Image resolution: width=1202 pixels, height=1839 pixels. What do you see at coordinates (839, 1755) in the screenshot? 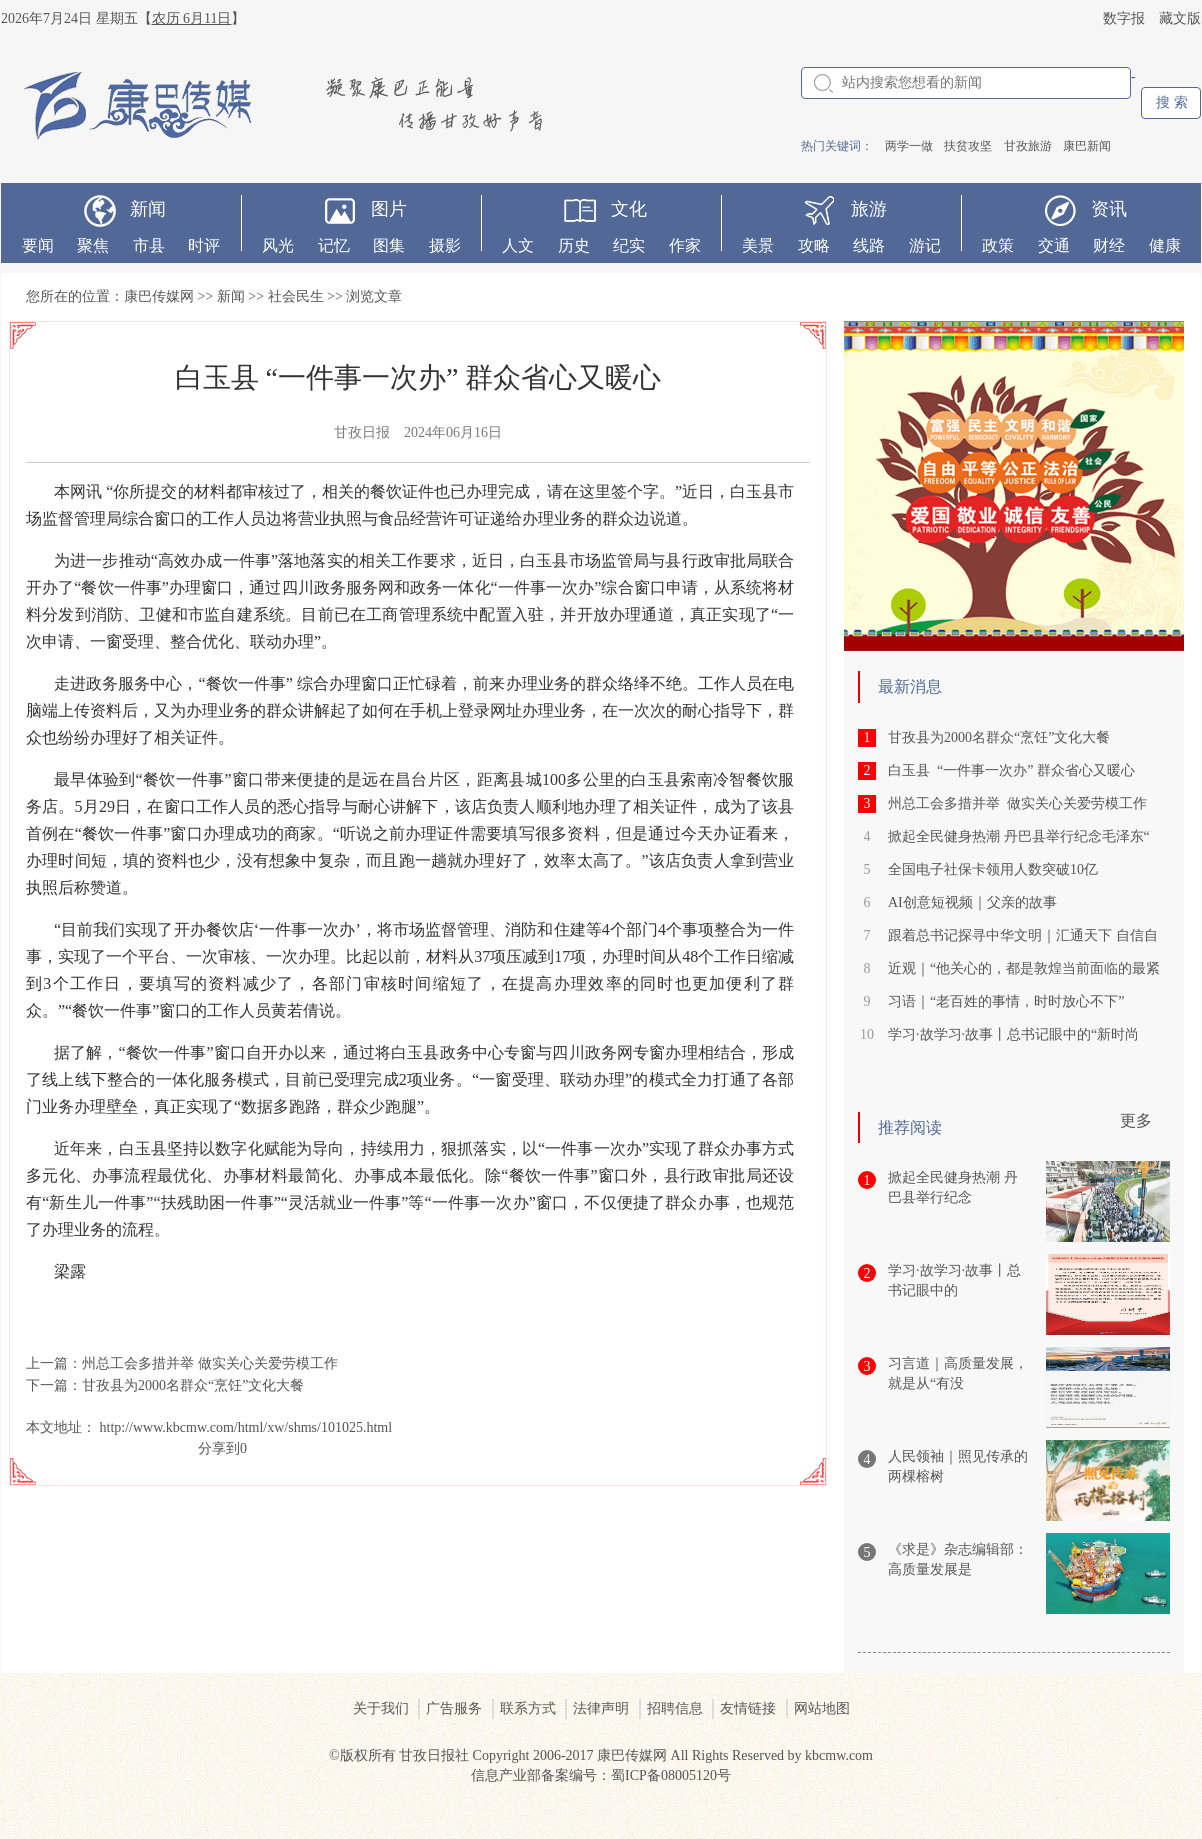
I see `kbcmw.com` at bounding box center [839, 1755].